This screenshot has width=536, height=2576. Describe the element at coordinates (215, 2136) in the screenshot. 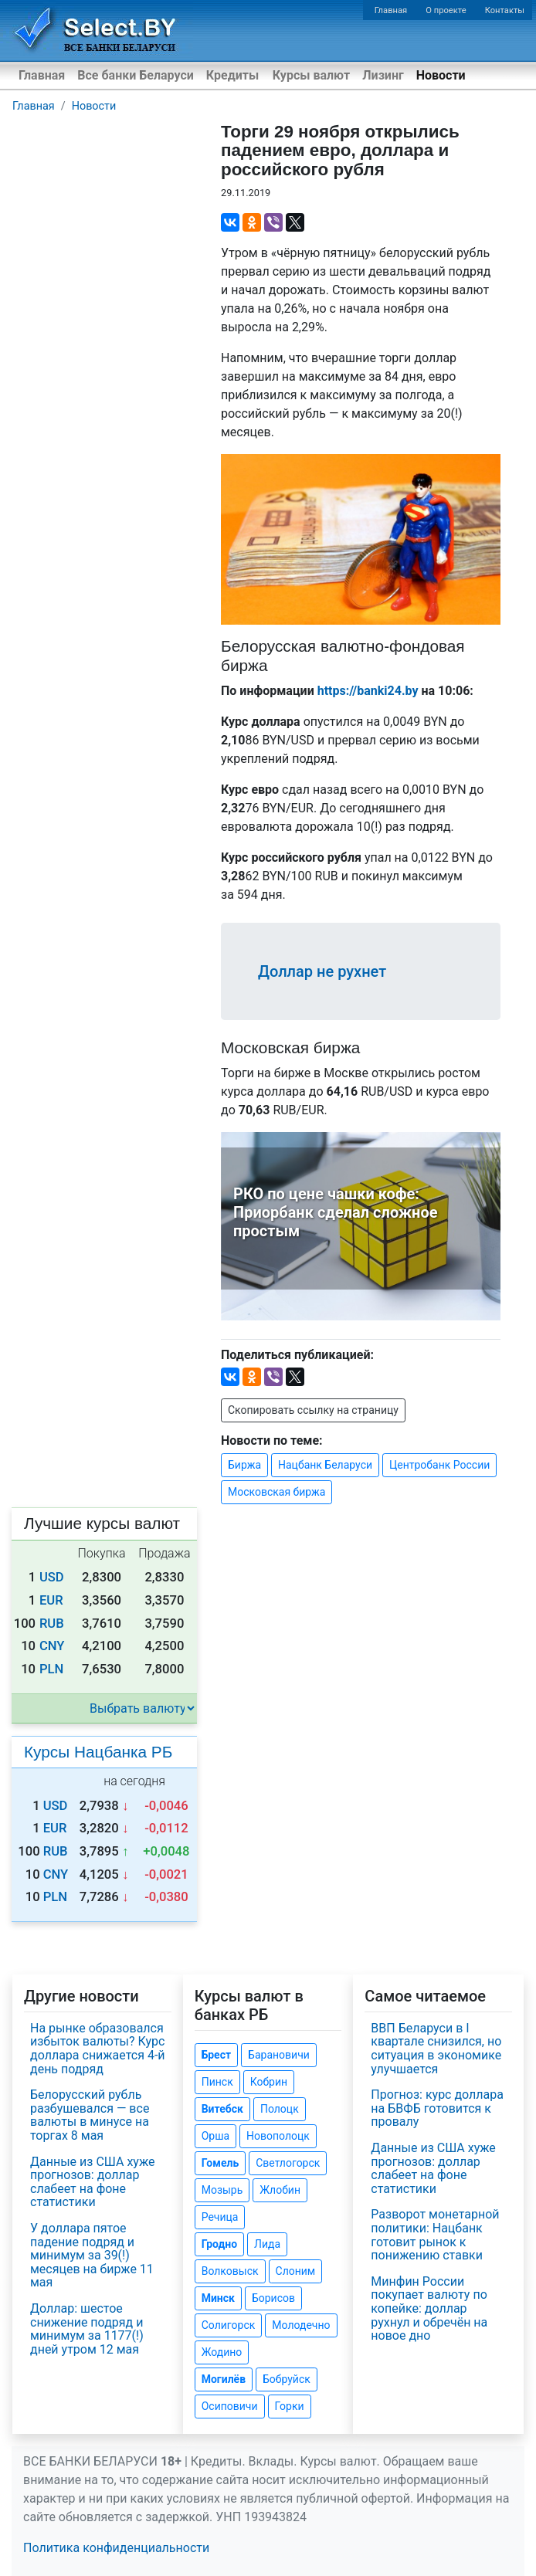

I see `Орша` at that location.